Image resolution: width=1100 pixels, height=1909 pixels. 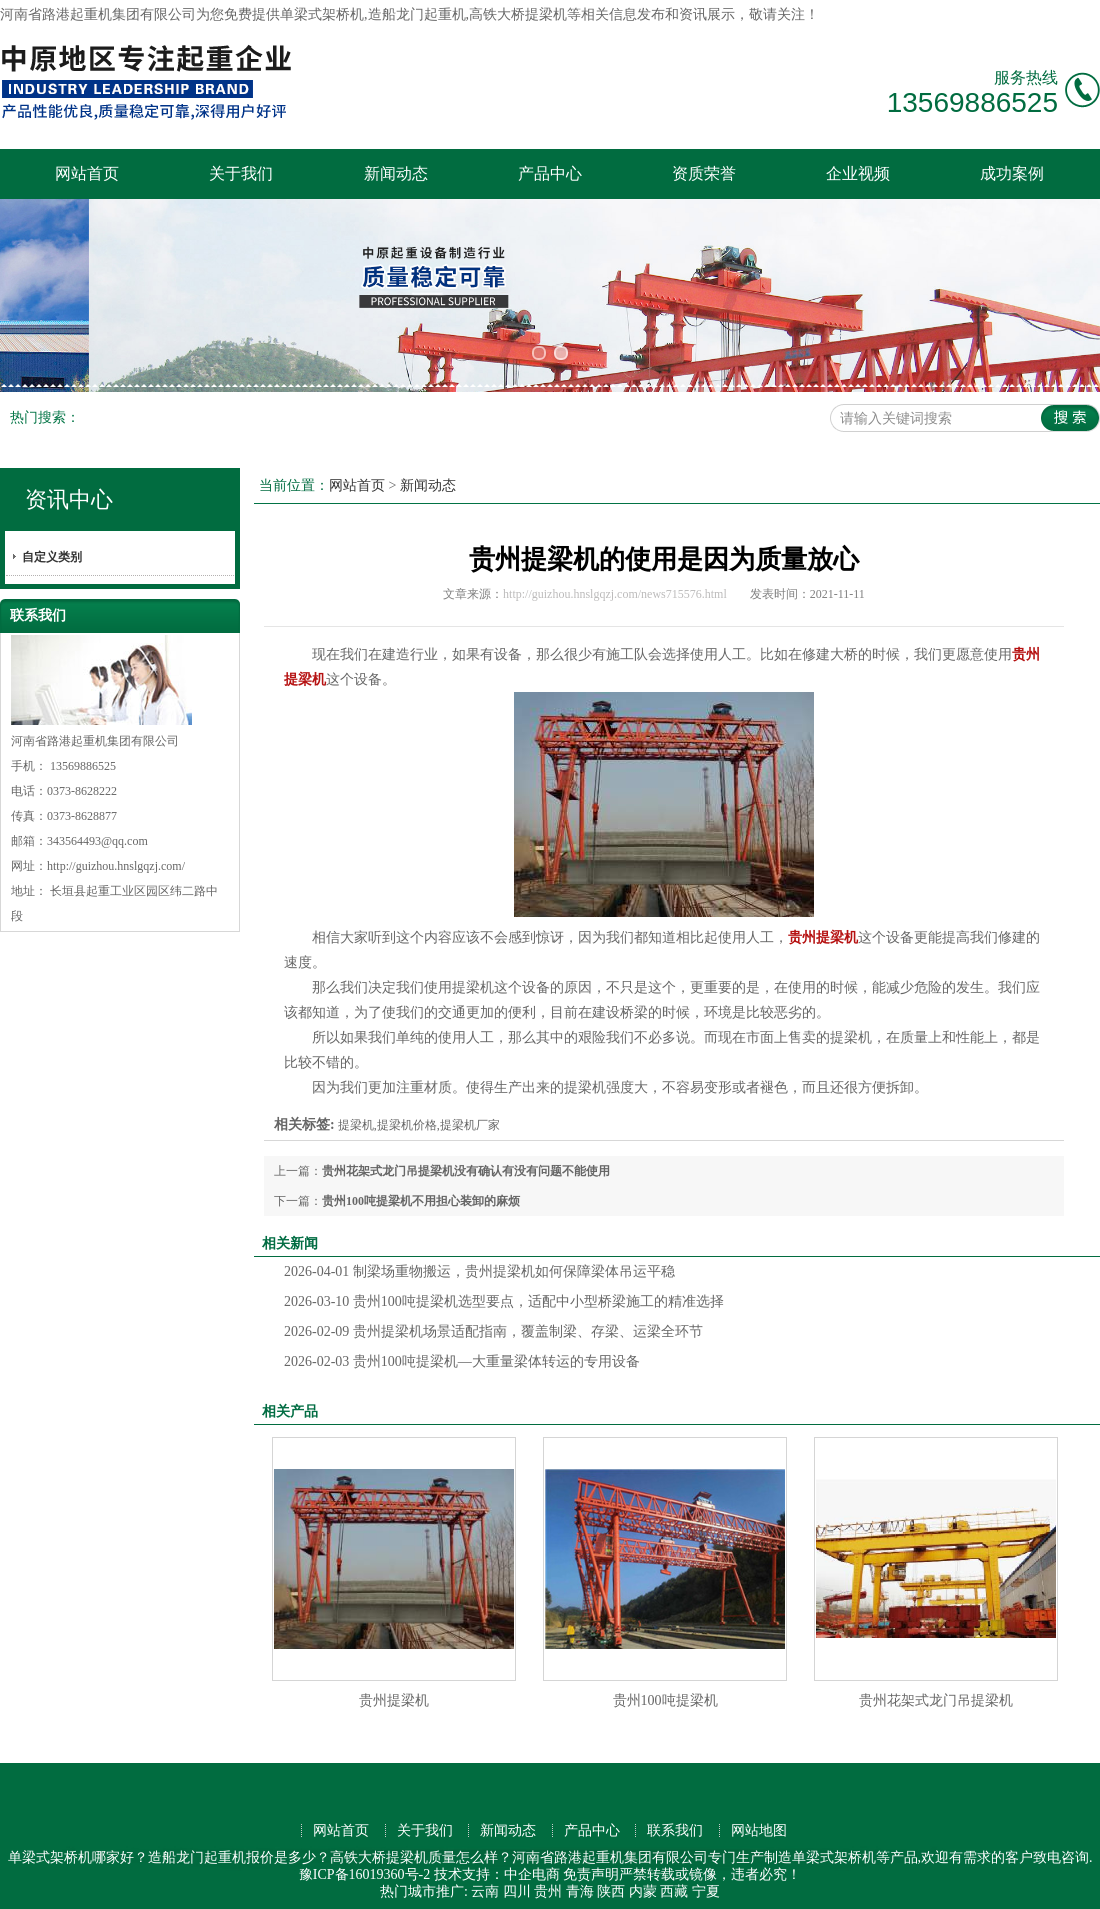 What do you see at coordinates (493, 1322) in the screenshot?
I see `贵州提梁机场景适配指南，覆盖制梁、存梁、运梁全环节` at bounding box center [493, 1322].